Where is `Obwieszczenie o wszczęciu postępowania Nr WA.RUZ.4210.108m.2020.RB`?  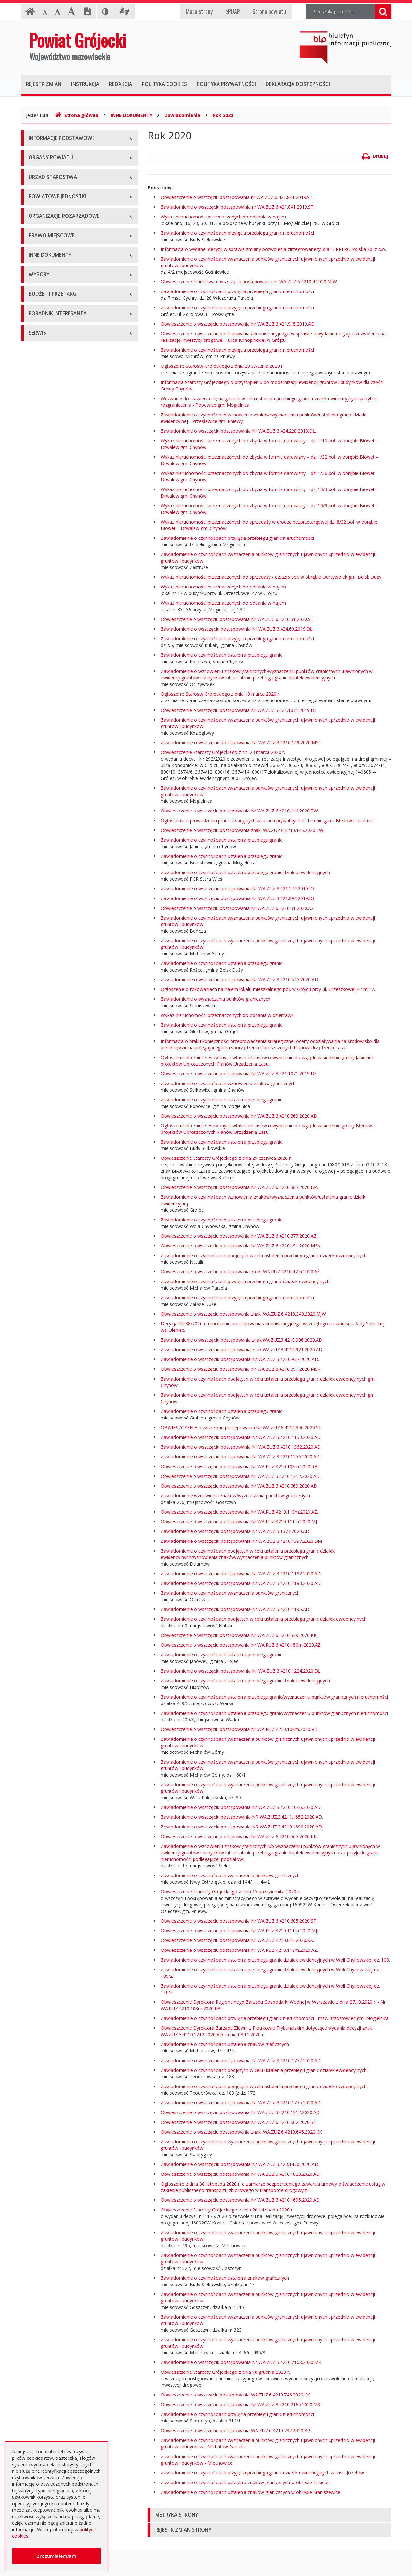 Obwieszczenie o wszczęciu postępowania Nr WA.RUZ.4210.108m.2020.RB is located at coordinates (239, 1466).